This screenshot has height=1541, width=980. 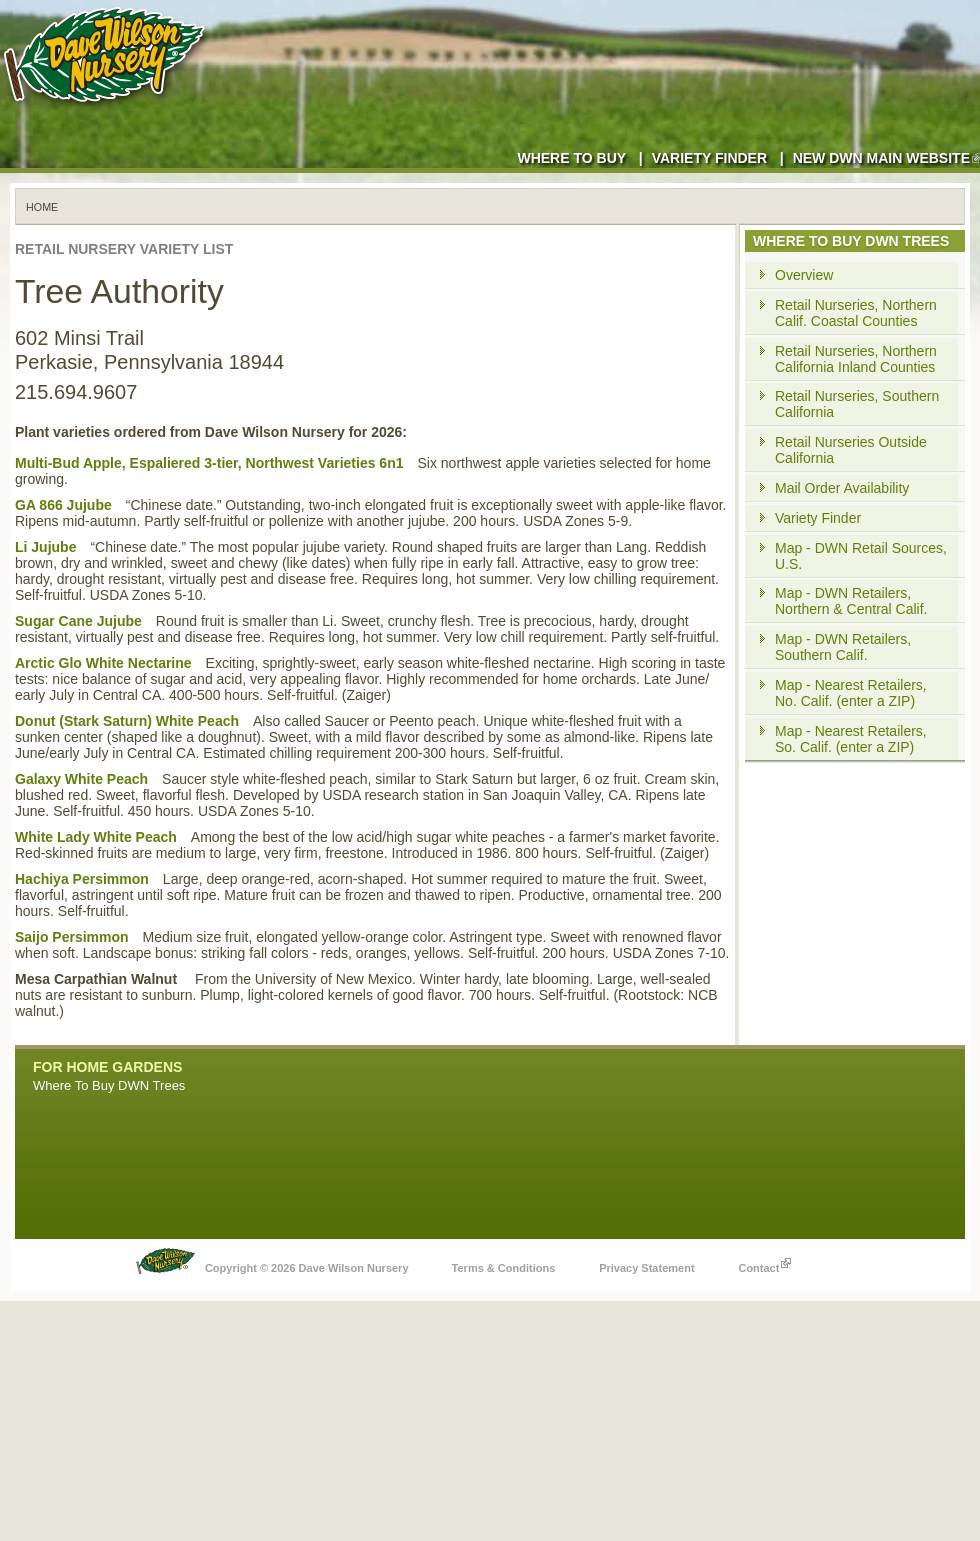 What do you see at coordinates (861, 556) in the screenshot?
I see `Map - DWN Retail Sources, U.S.` at bounding box center [861, 556].